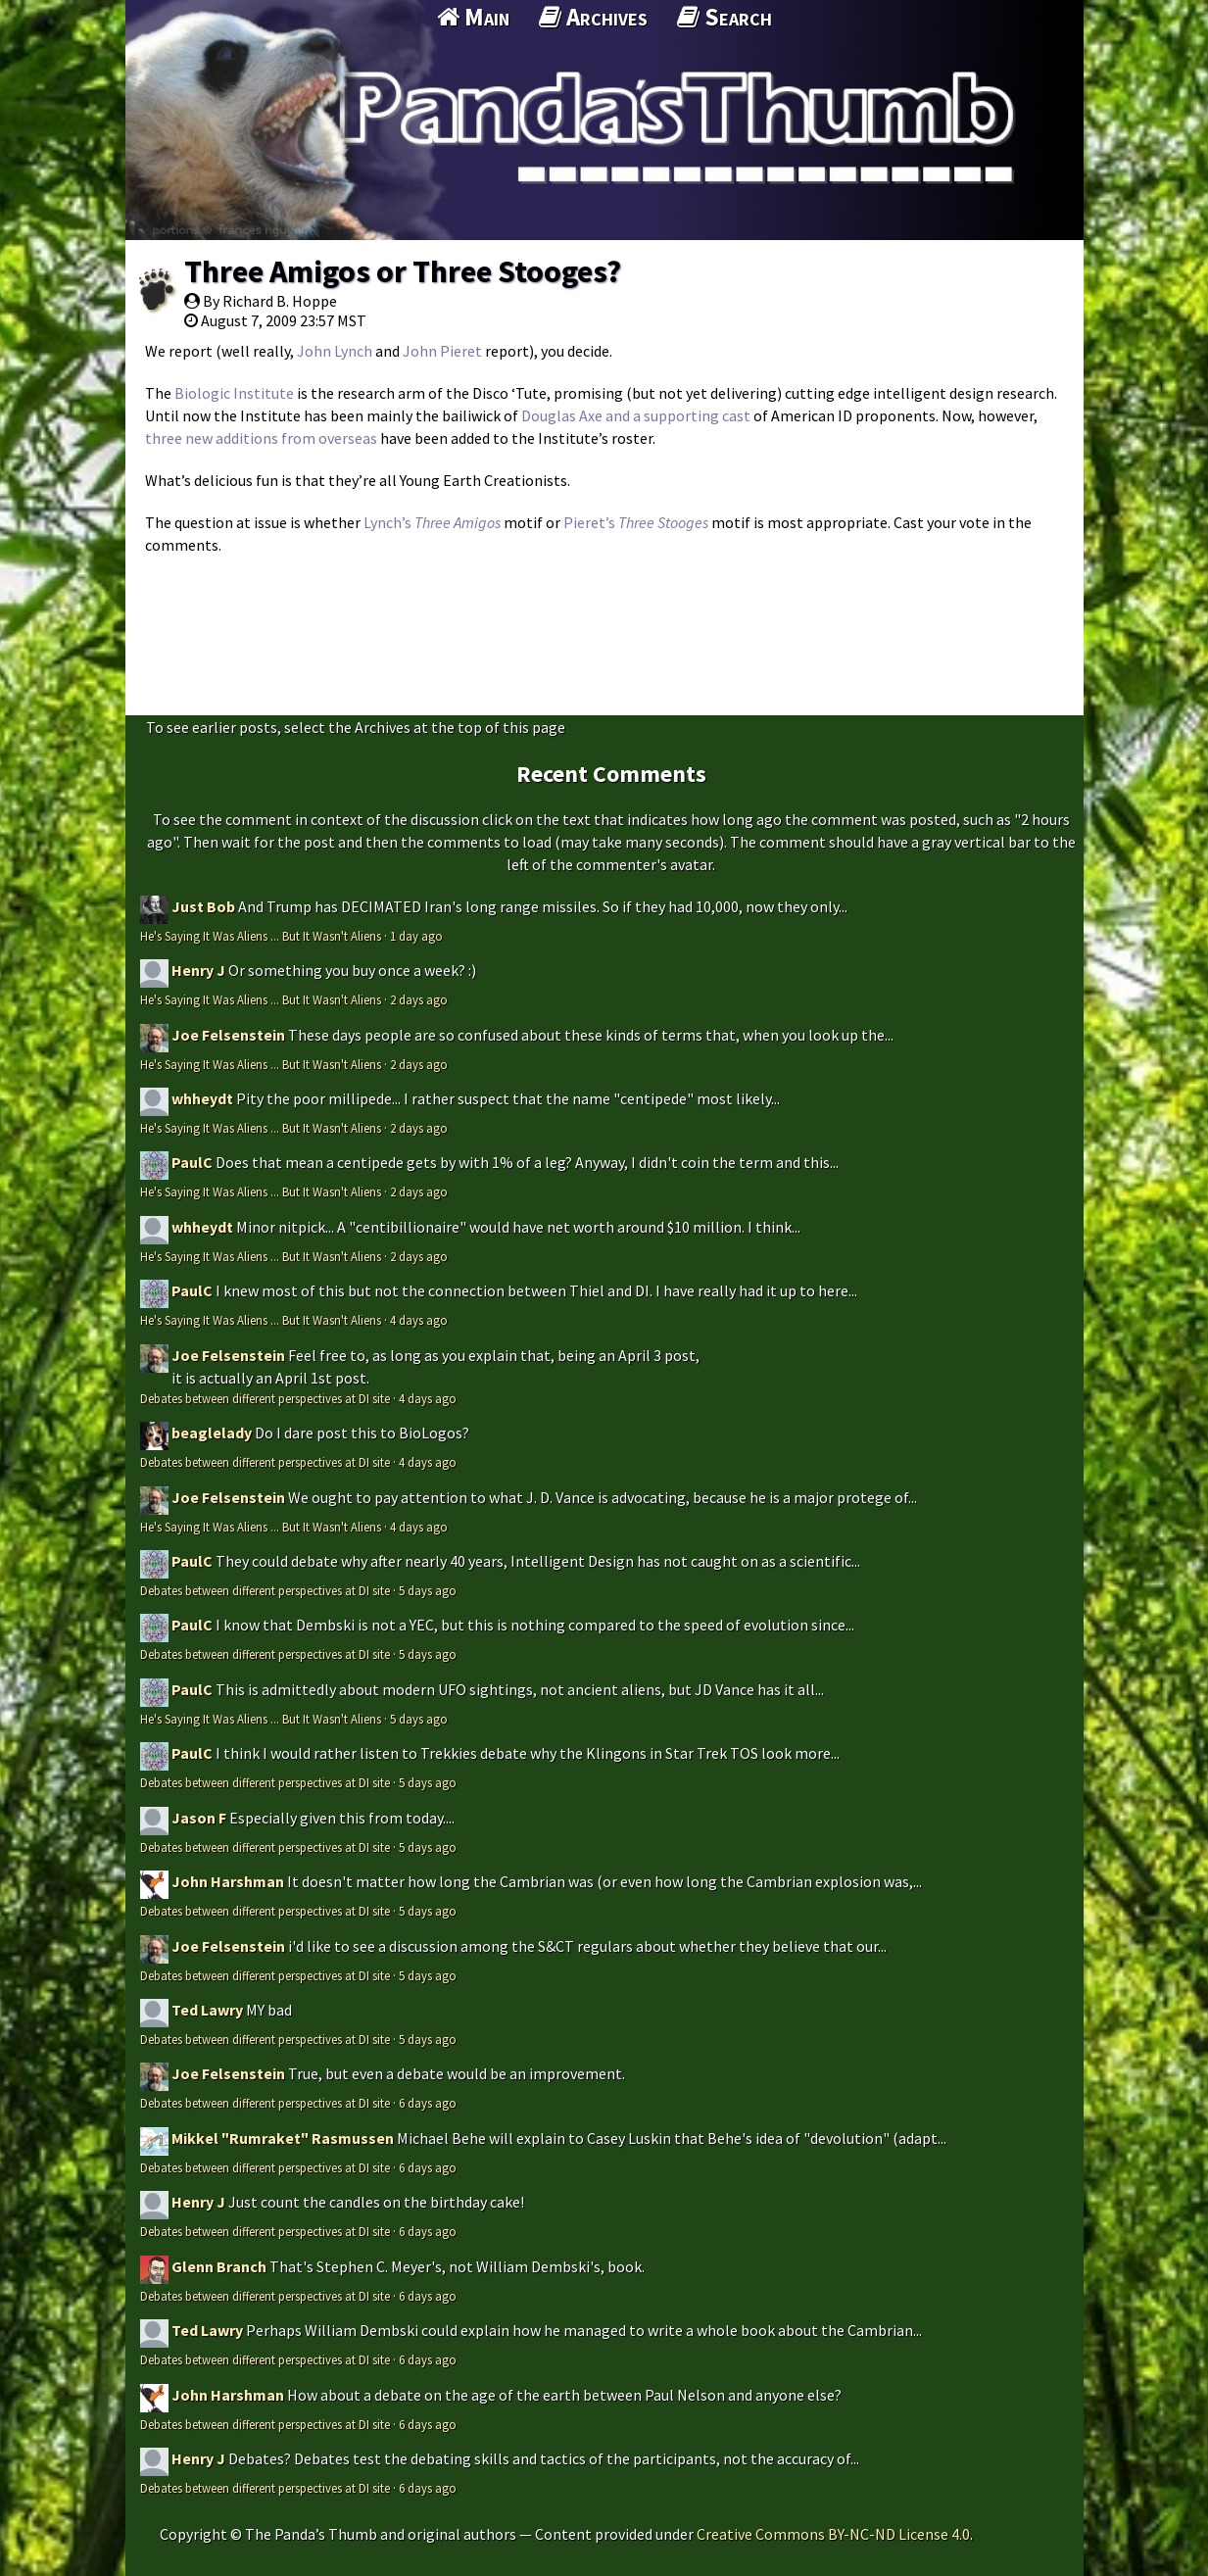 This screenshot has height=2576, width=1208. Describe the element at coordinates (192, 1162) in the screenshot. I see `PaulC` at that location.